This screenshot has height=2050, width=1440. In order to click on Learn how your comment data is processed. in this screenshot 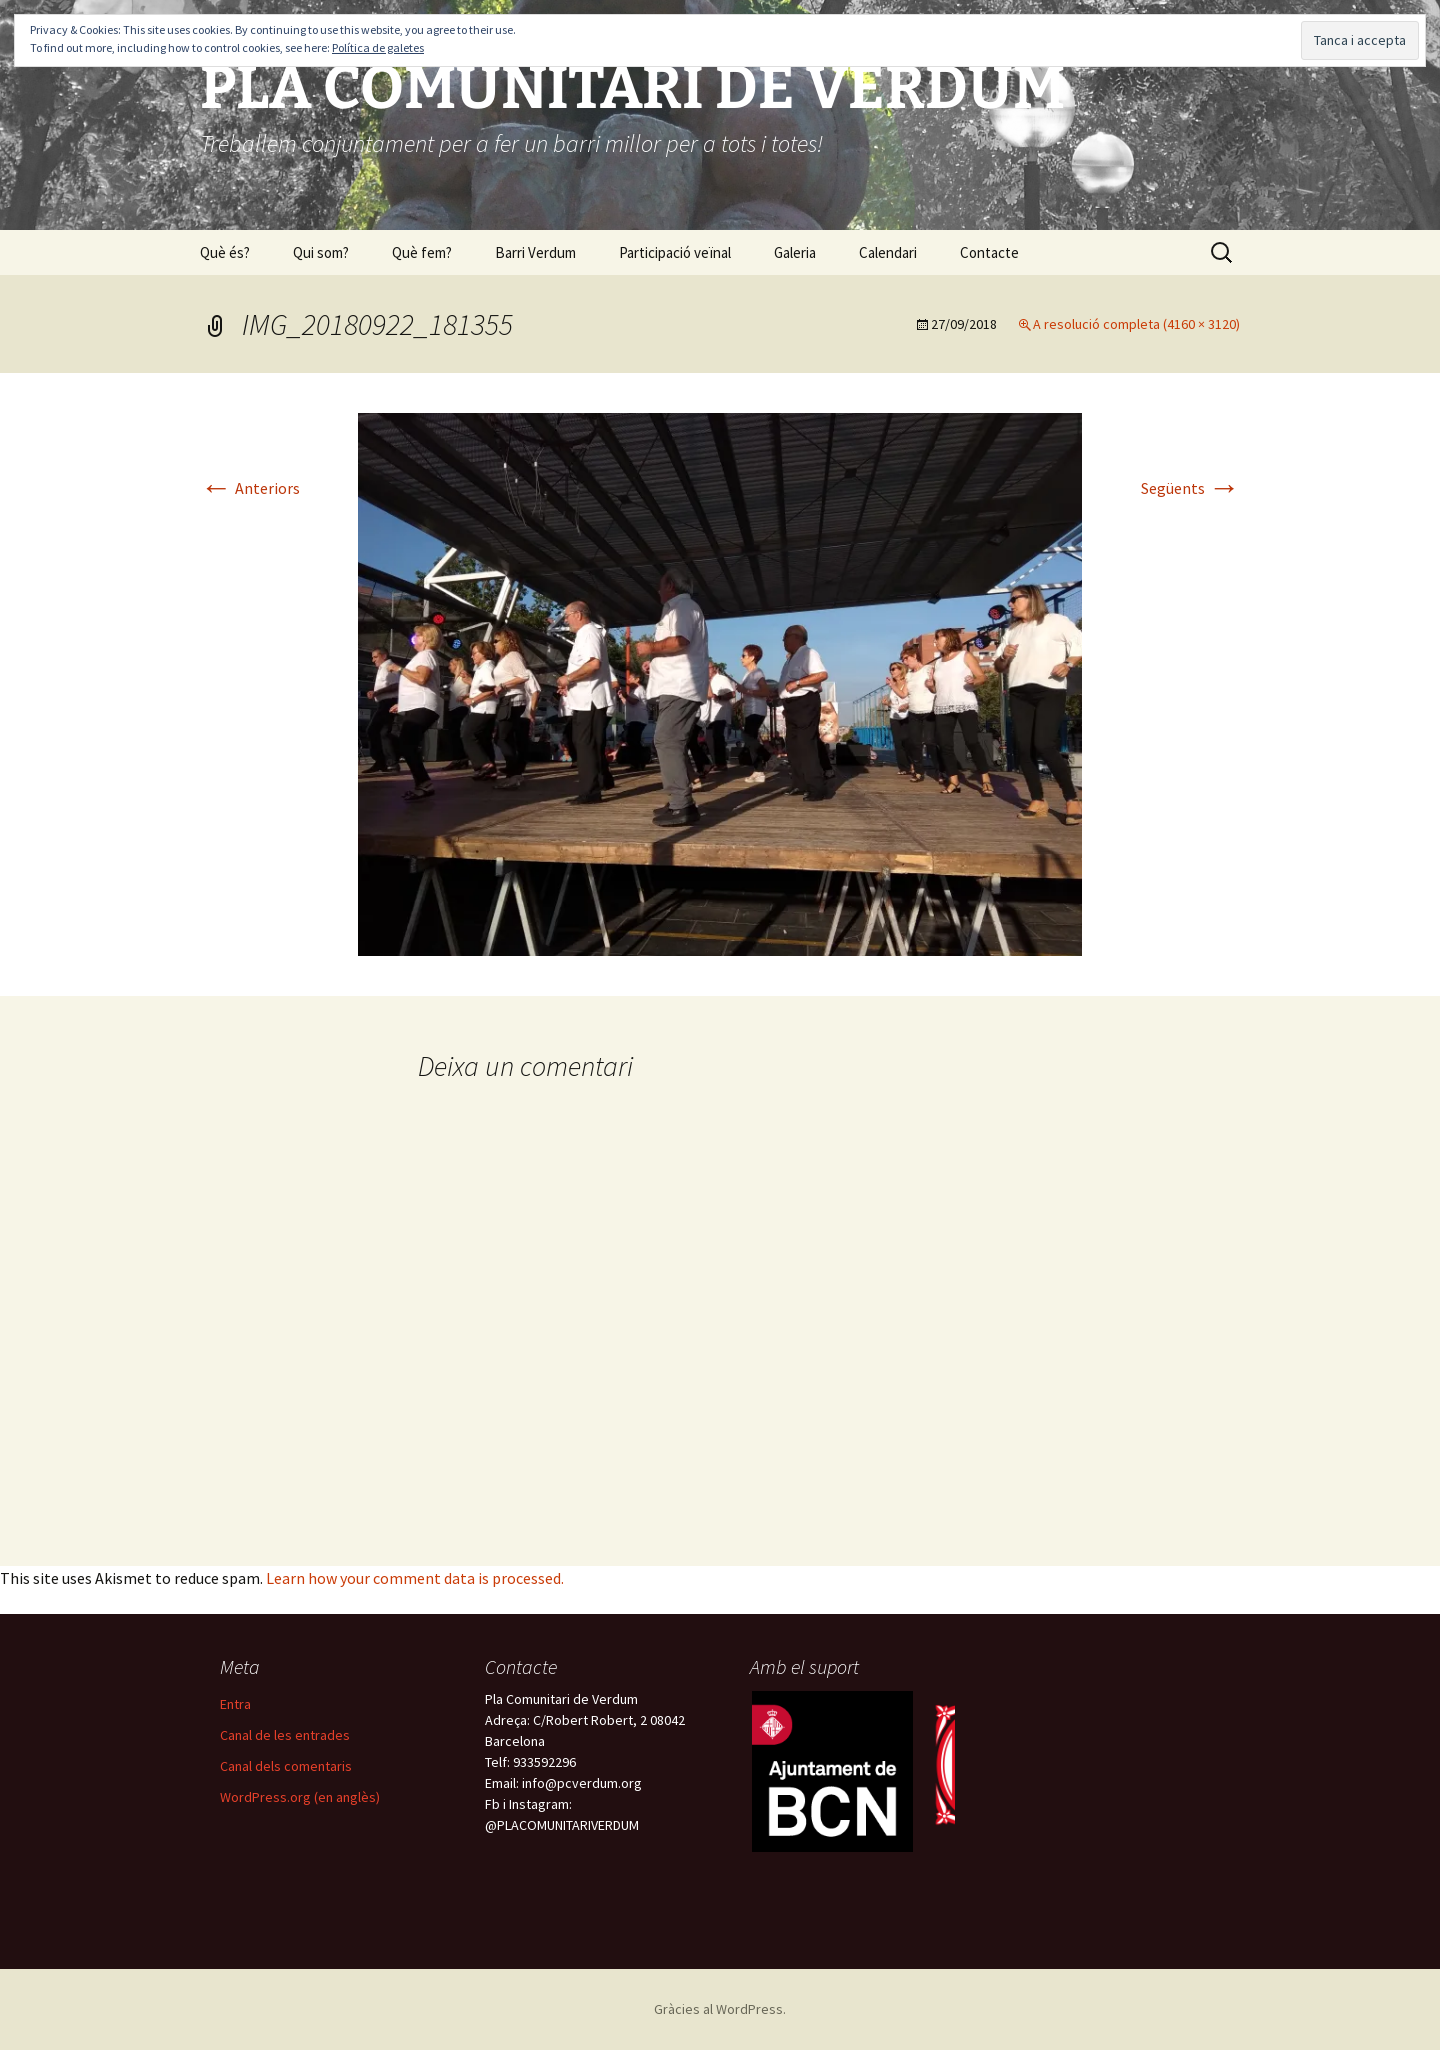, I will do `click(415, 1578)`.